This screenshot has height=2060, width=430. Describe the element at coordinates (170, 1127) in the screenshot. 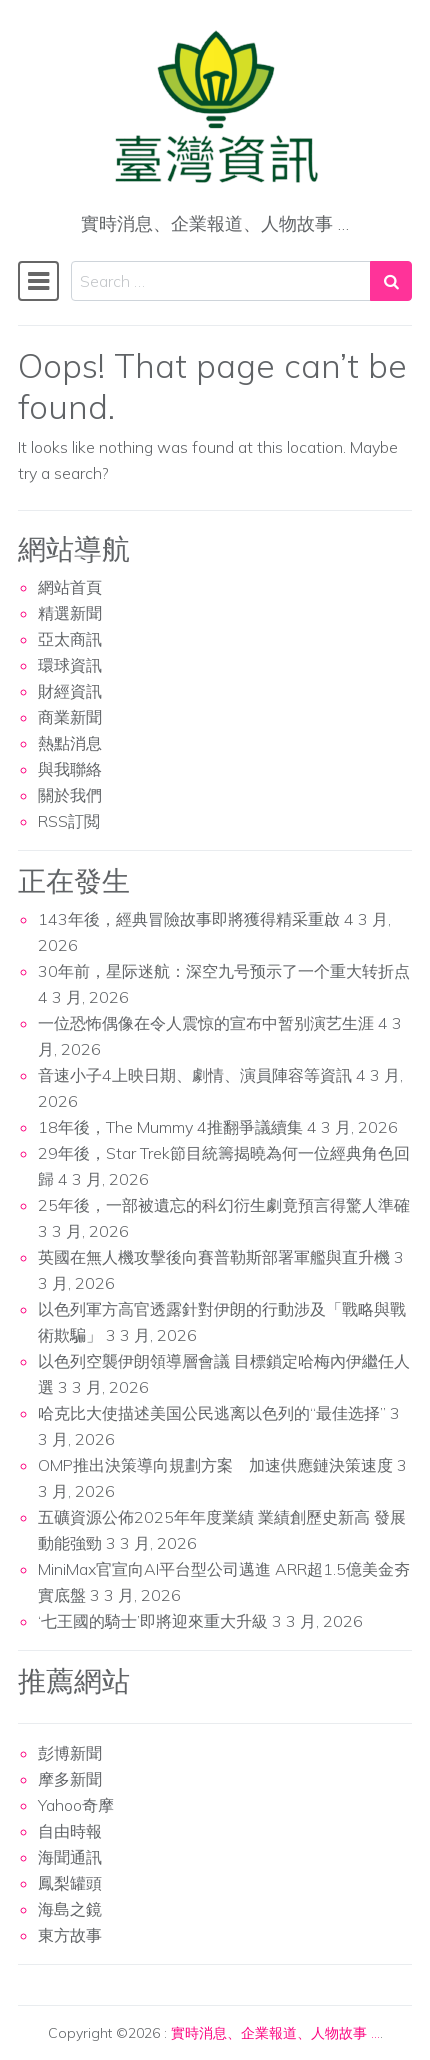

I see `18年後，The Mummy 4推翻爭議續集` at that location.